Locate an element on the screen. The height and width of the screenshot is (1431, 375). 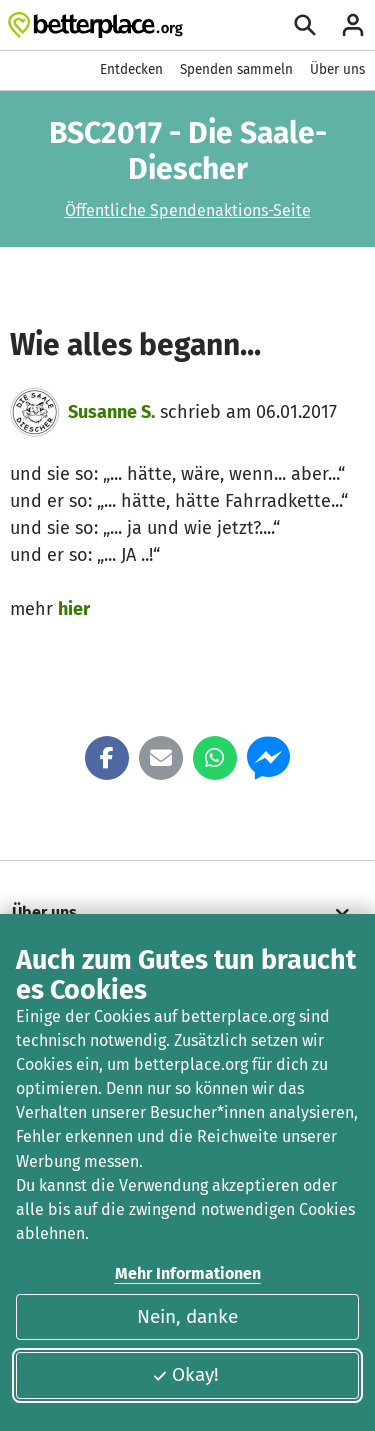
hier is located at coordinates (74, 609).